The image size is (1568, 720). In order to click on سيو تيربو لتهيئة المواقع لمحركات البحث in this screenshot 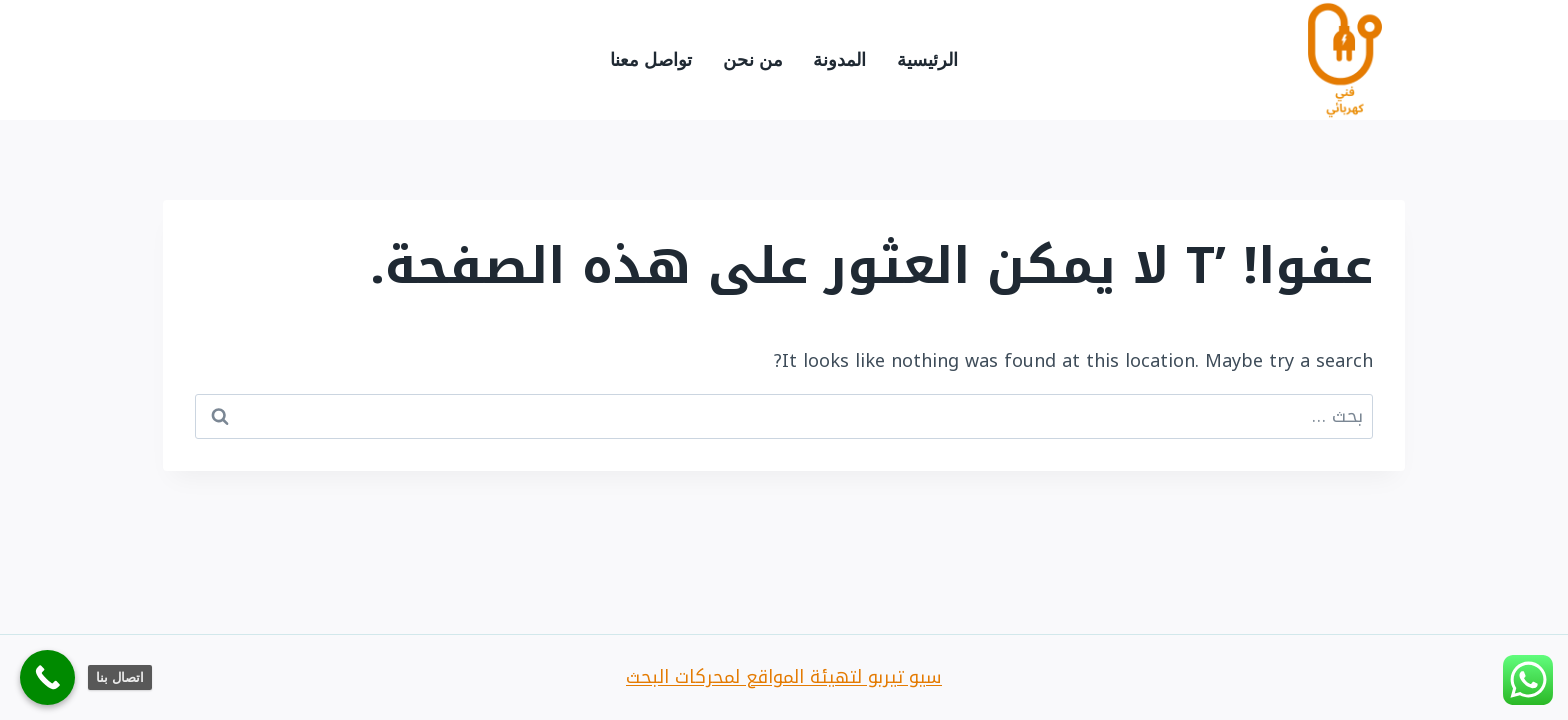, I will do `click(784, 677)`.